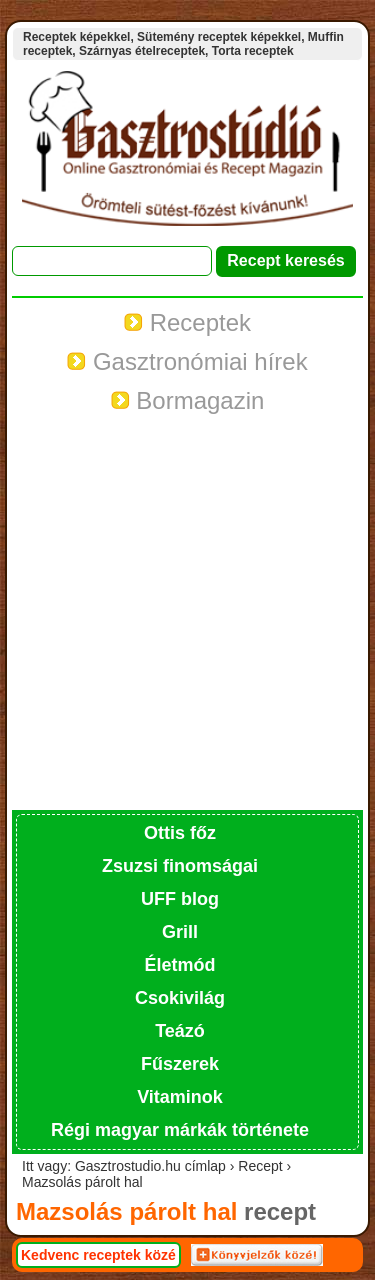  What do you see at coordinates (180, 998) in the screenshot?
I see `Csokivilág` at bounding box center [180, 998].